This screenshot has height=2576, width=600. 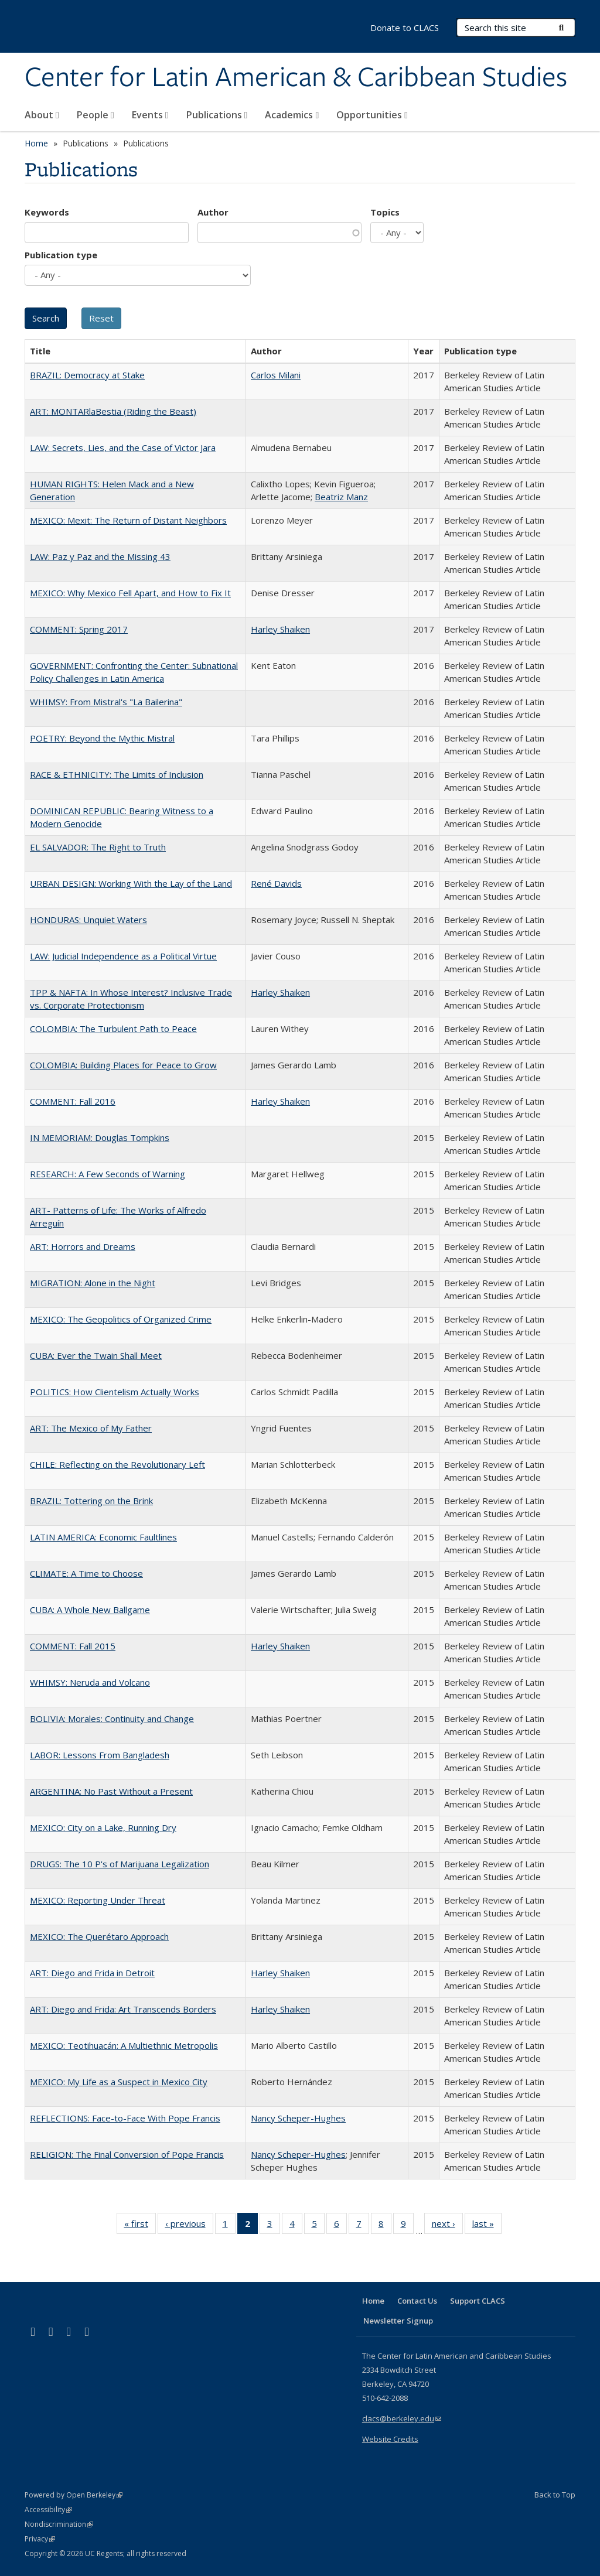 What do you see at coordinates (276, 883) in the screenshot?
I see `René Davids` at bounding box center [276, 883].